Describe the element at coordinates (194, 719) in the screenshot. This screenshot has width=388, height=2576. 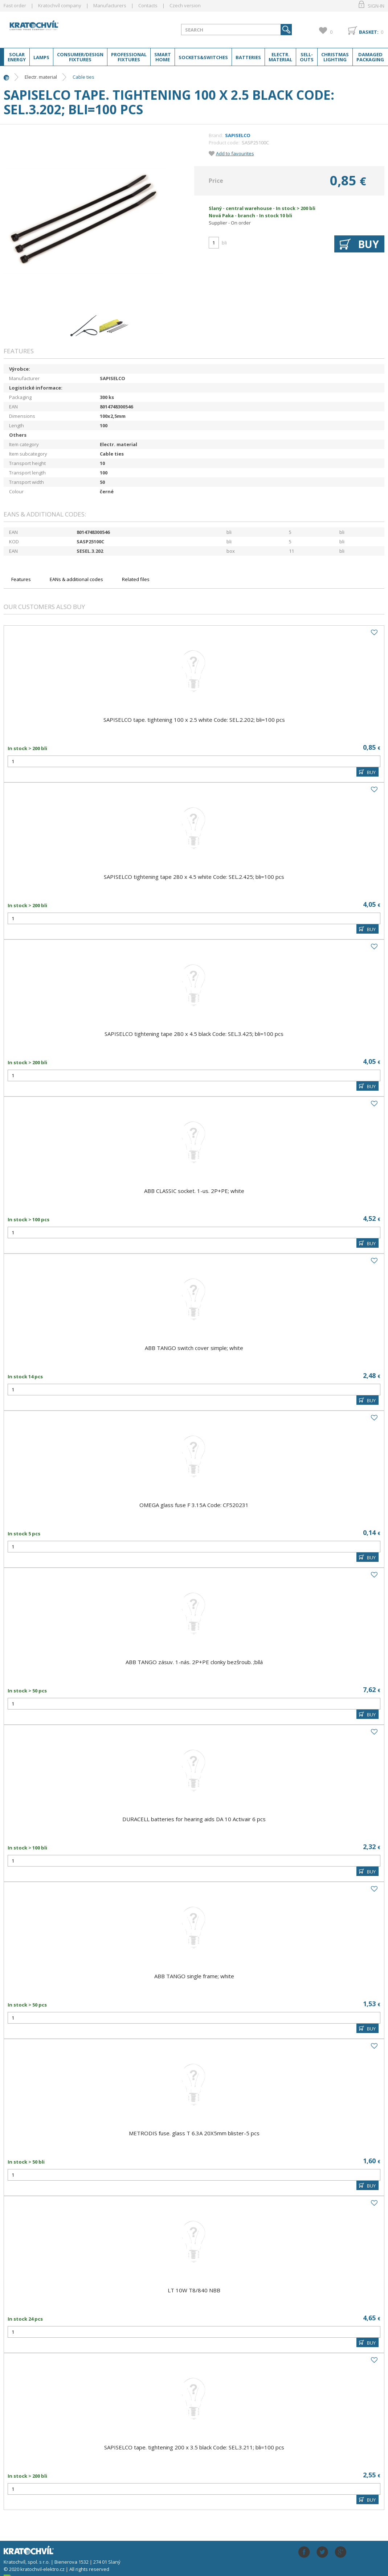
I see `SAPISELCO tape. tightening 100 x 2.5 white Code: SEL.2.202; bli=100 pcs` at that location.